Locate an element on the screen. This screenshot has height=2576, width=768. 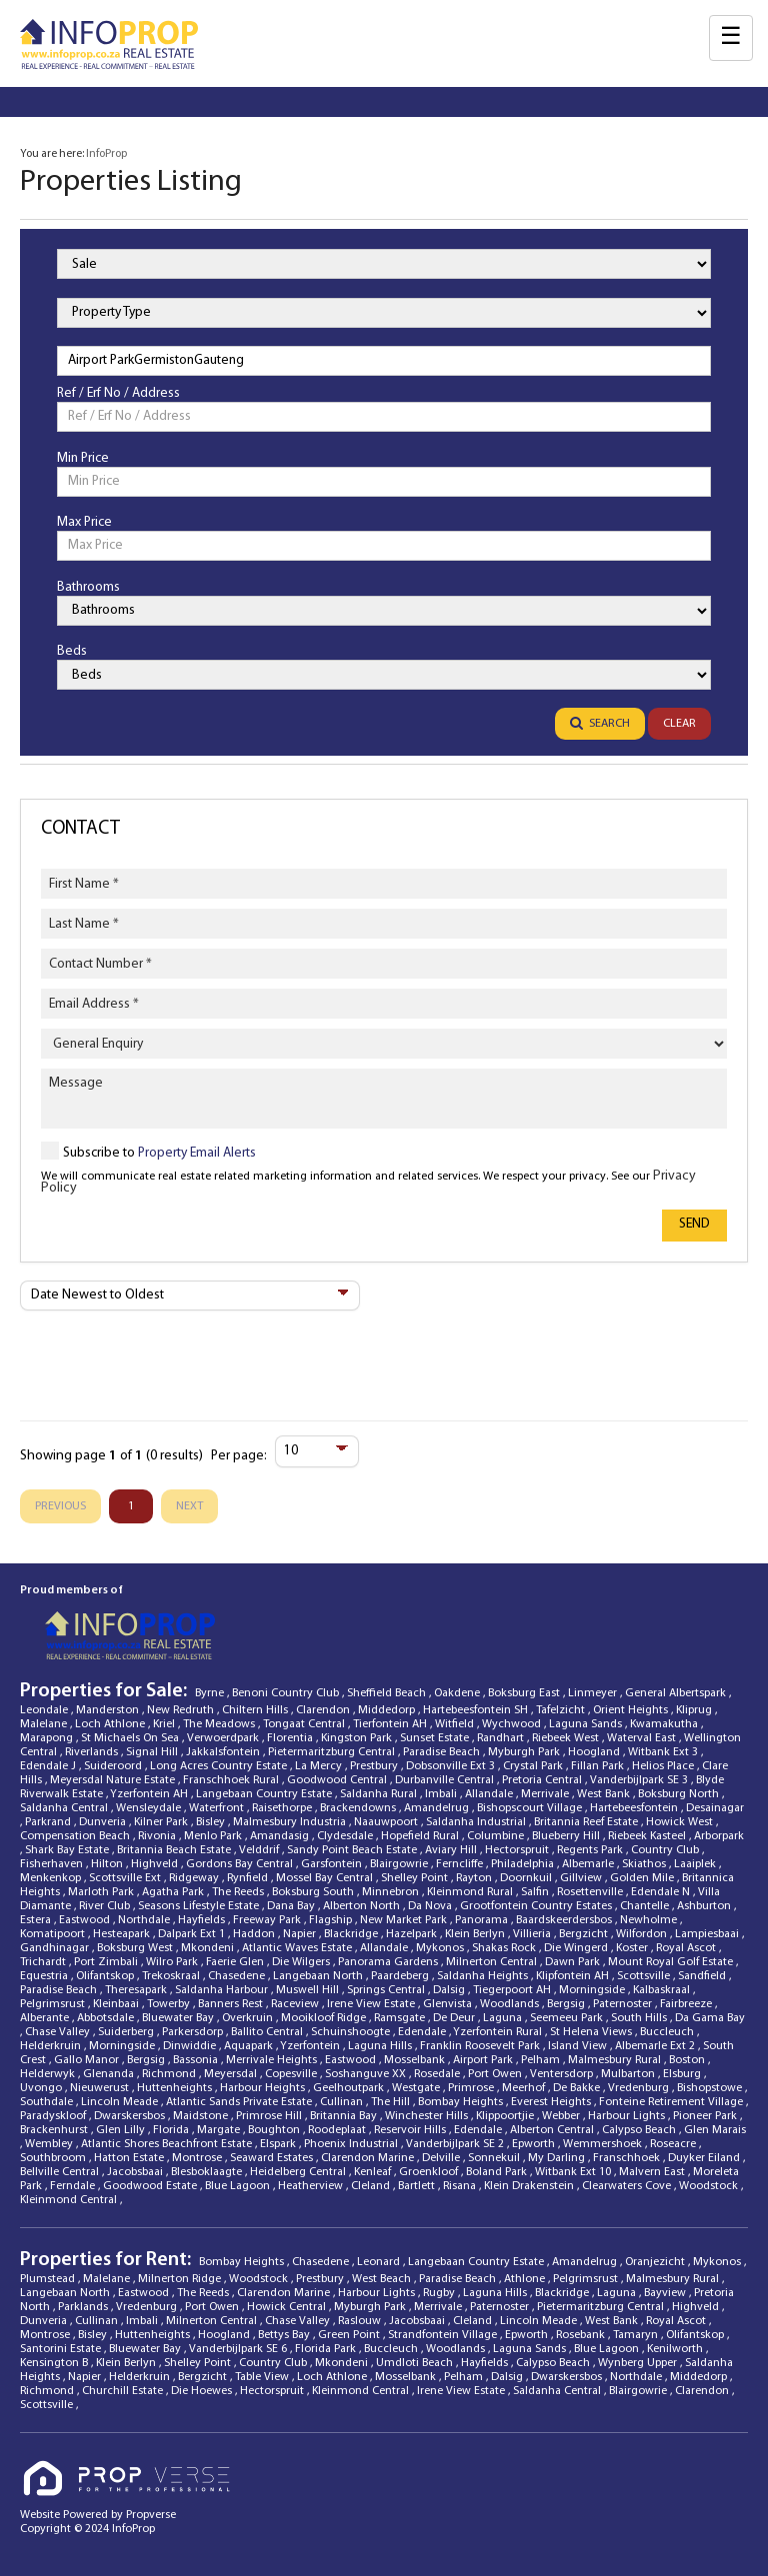
Oranjezicht is located at coordinates (656, 2262).